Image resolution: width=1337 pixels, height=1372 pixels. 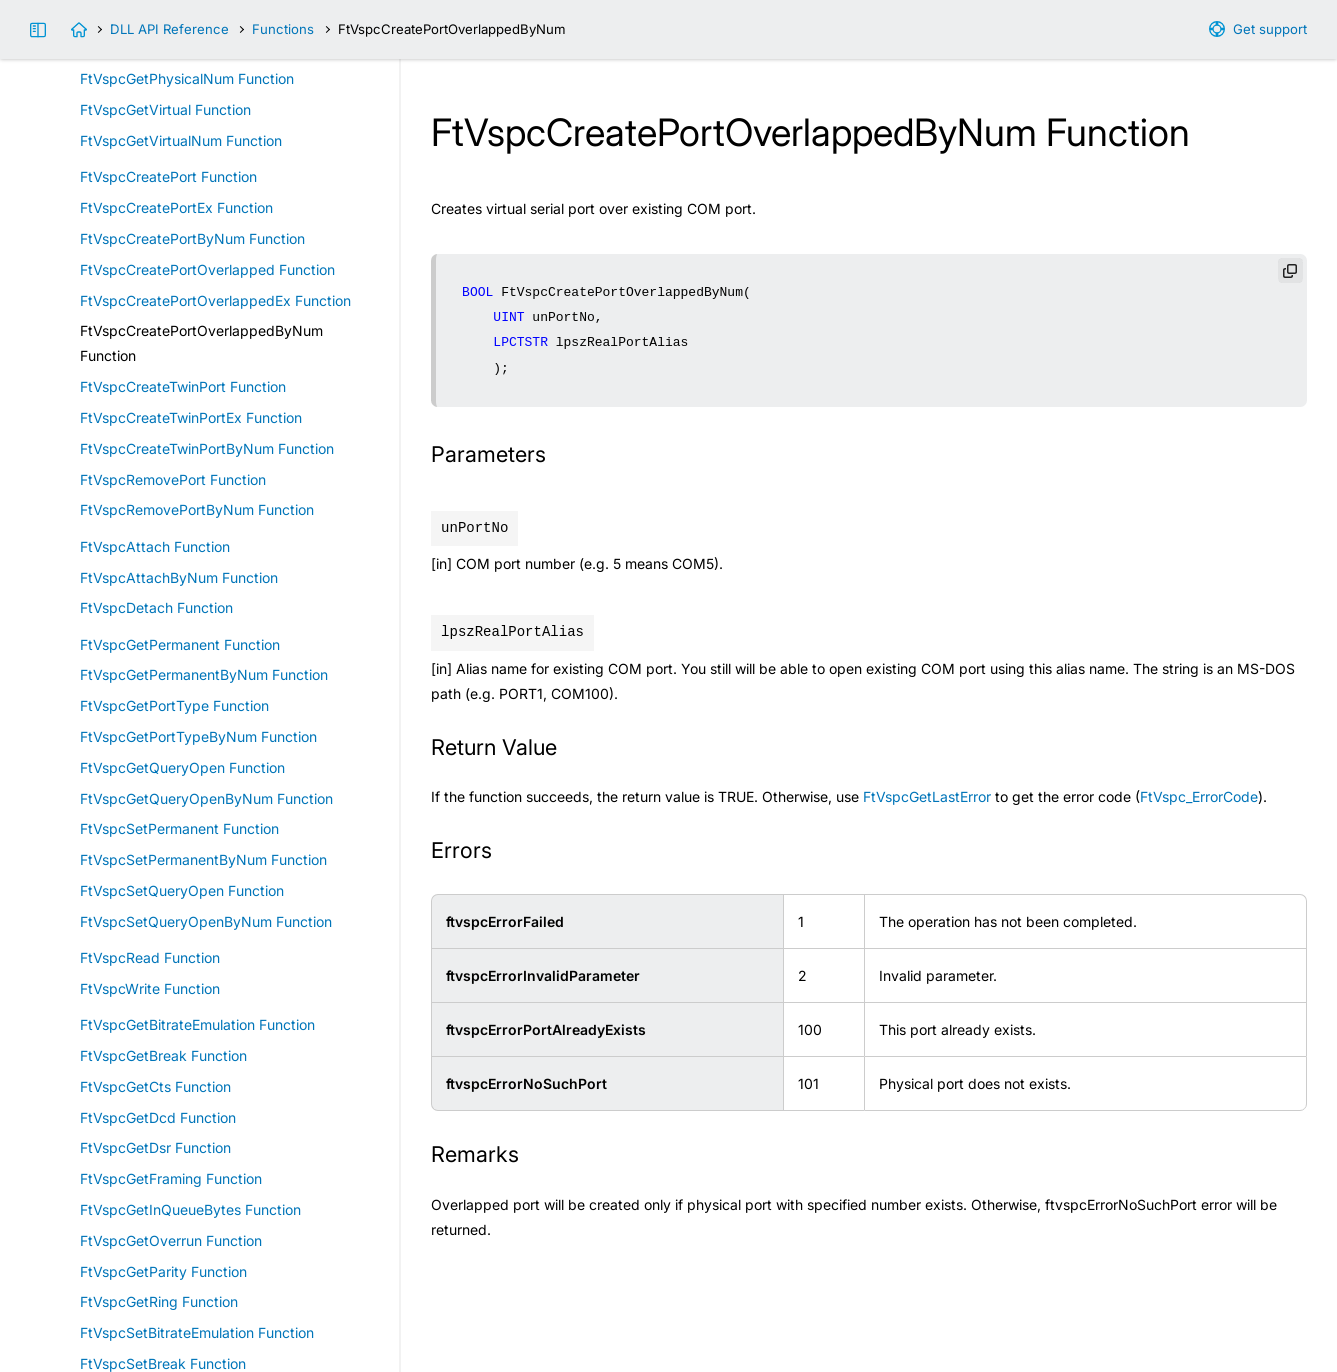 What do you see at coordinates (1199, 796) in the screenshot?
I see `FtVspc_ErrorCode` at bounding box center [1199, 796].